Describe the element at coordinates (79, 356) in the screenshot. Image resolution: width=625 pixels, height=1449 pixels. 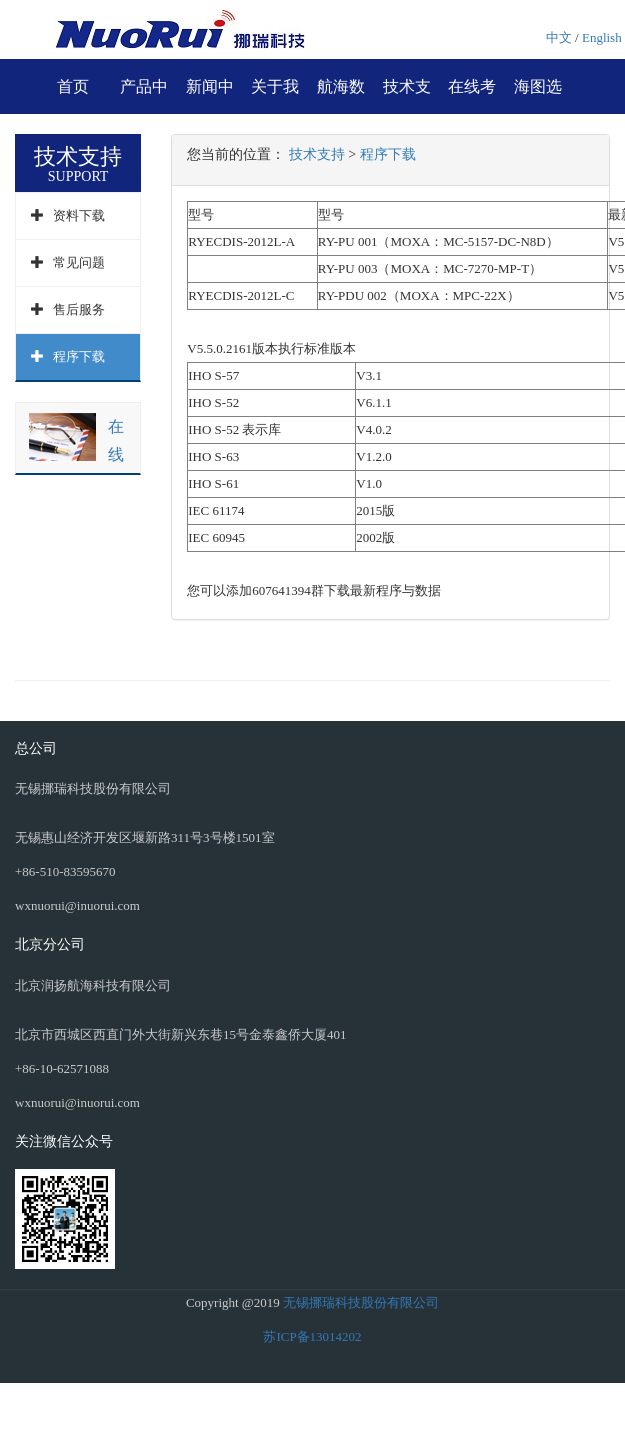
I see `程序下载` at that location.